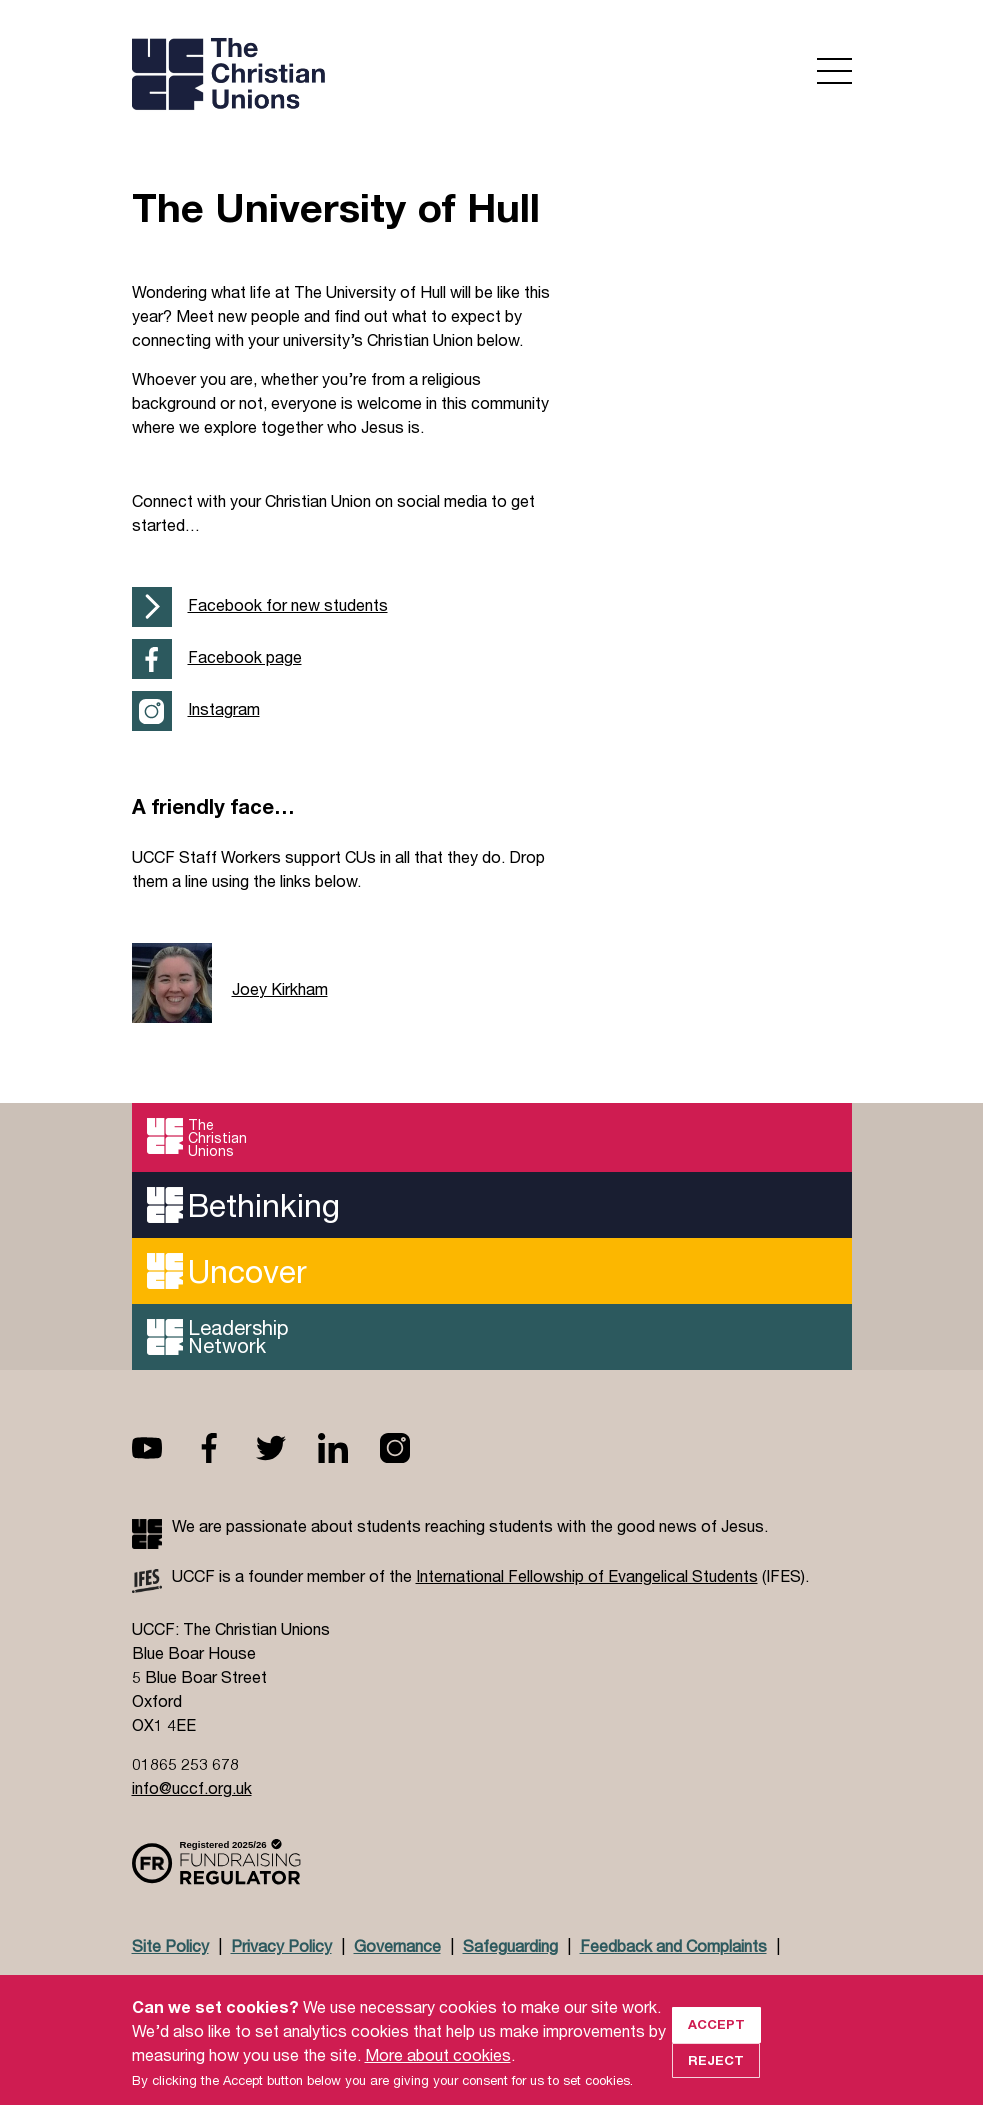 The height and width of the screenshot is (2105, 983). Describe the element at coordinates (287, 1448) in the screenshot. I see `Twitter` at that location.